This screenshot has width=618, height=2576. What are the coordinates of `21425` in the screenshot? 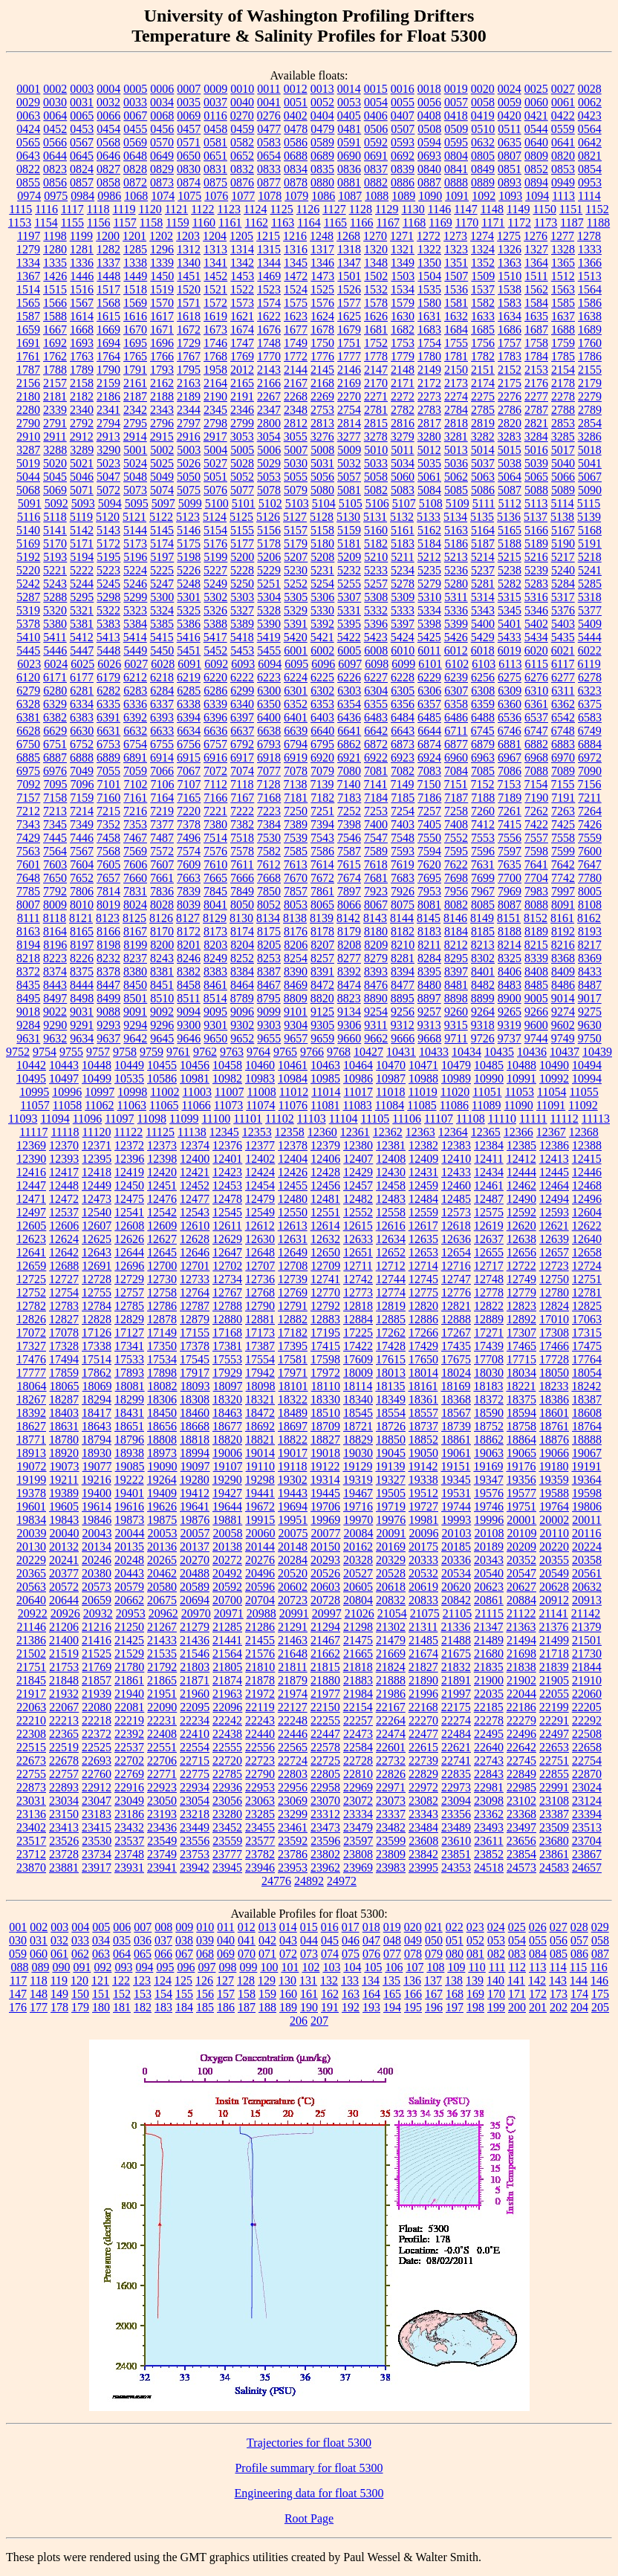 It's located at (129, 1640).